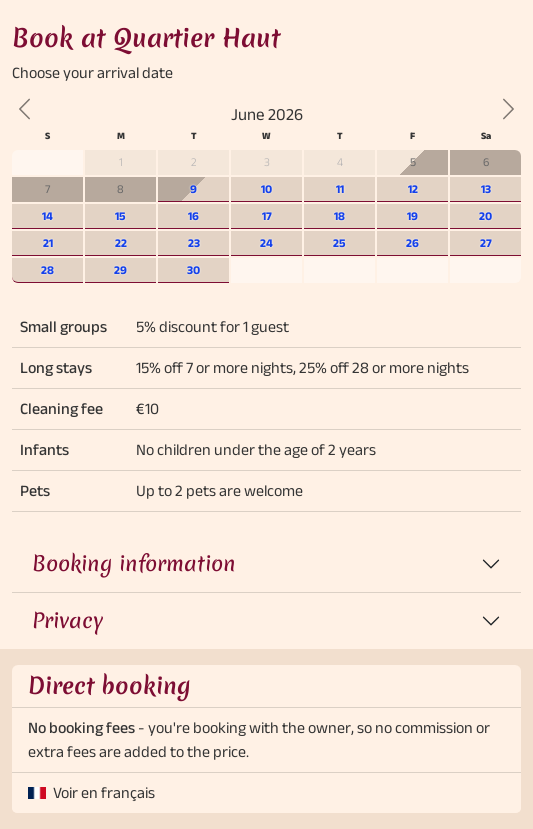 This screenshot has width=533, height=829. Describe the element at coordinates (412, 242) in the screenshot. I see `26` at that location.